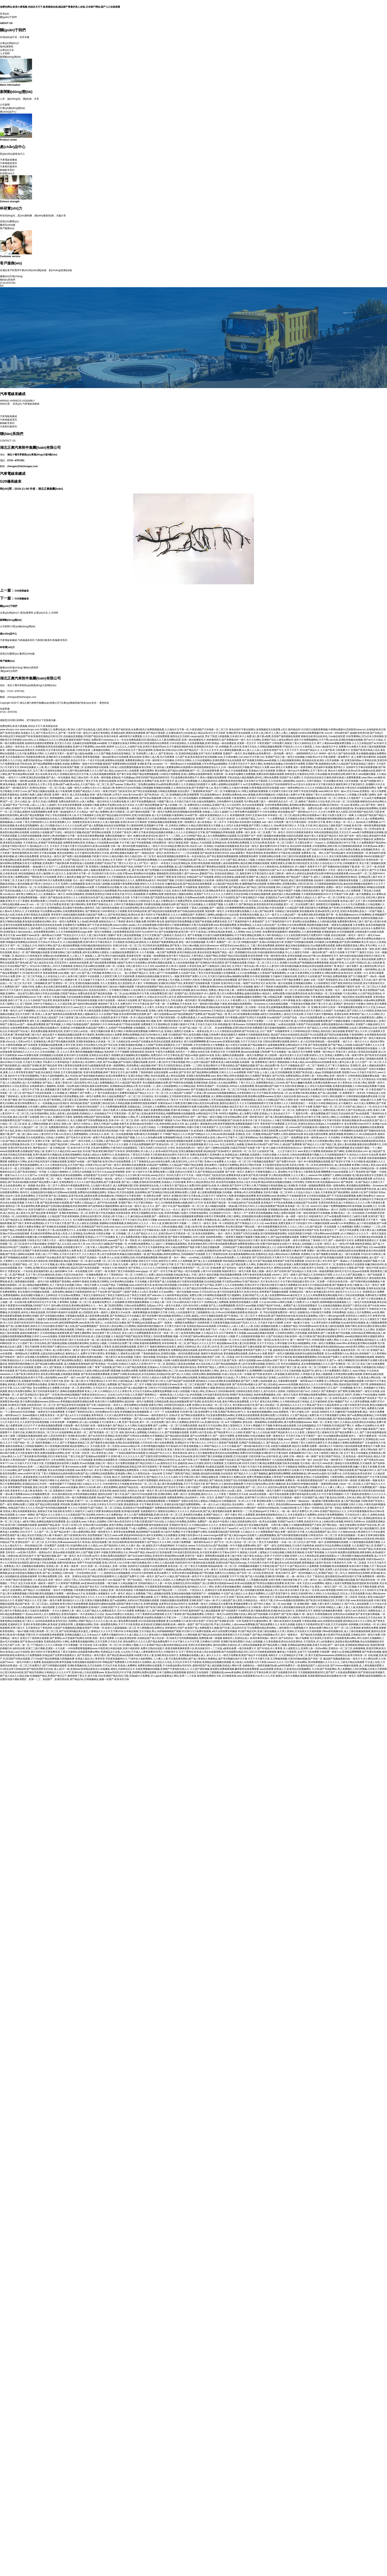 The height and width of the screenshot is (2576, 387). What do you see at coordinates (280, 1535) in the screenshot?
I see `国产成人精品magnet,在线看片人成免费视频播放,国产ts系列紫苑视频在线观看,日韩高清无码一区二区三区` at bounding box center [280, 1535].